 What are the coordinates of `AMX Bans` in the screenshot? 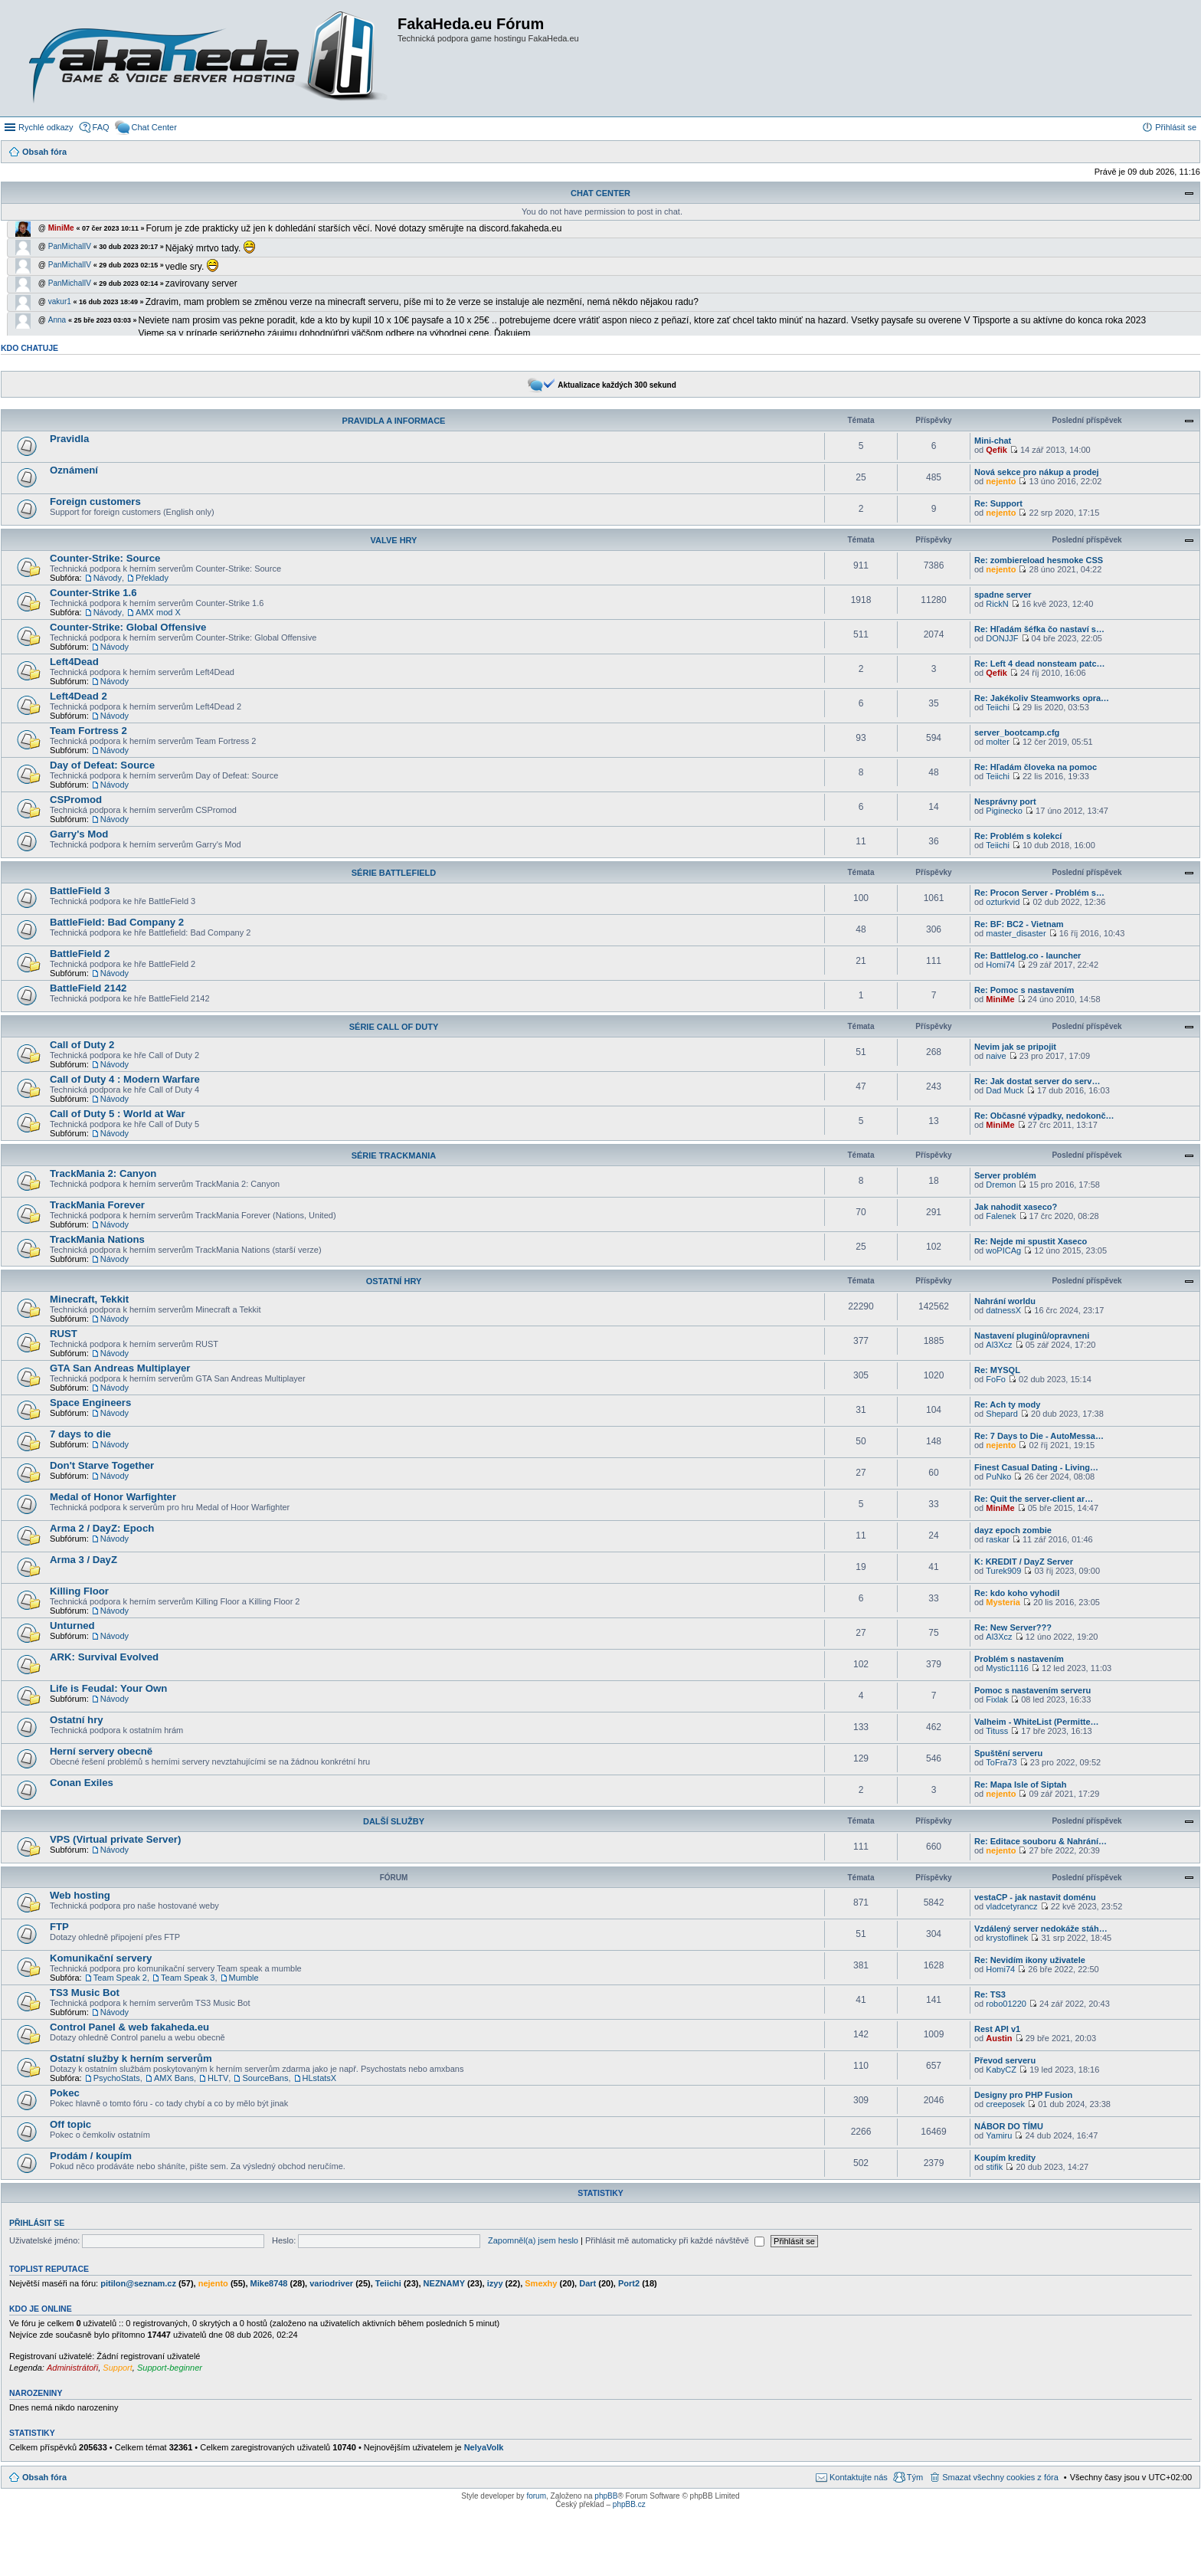 It's located at (174, 2078).